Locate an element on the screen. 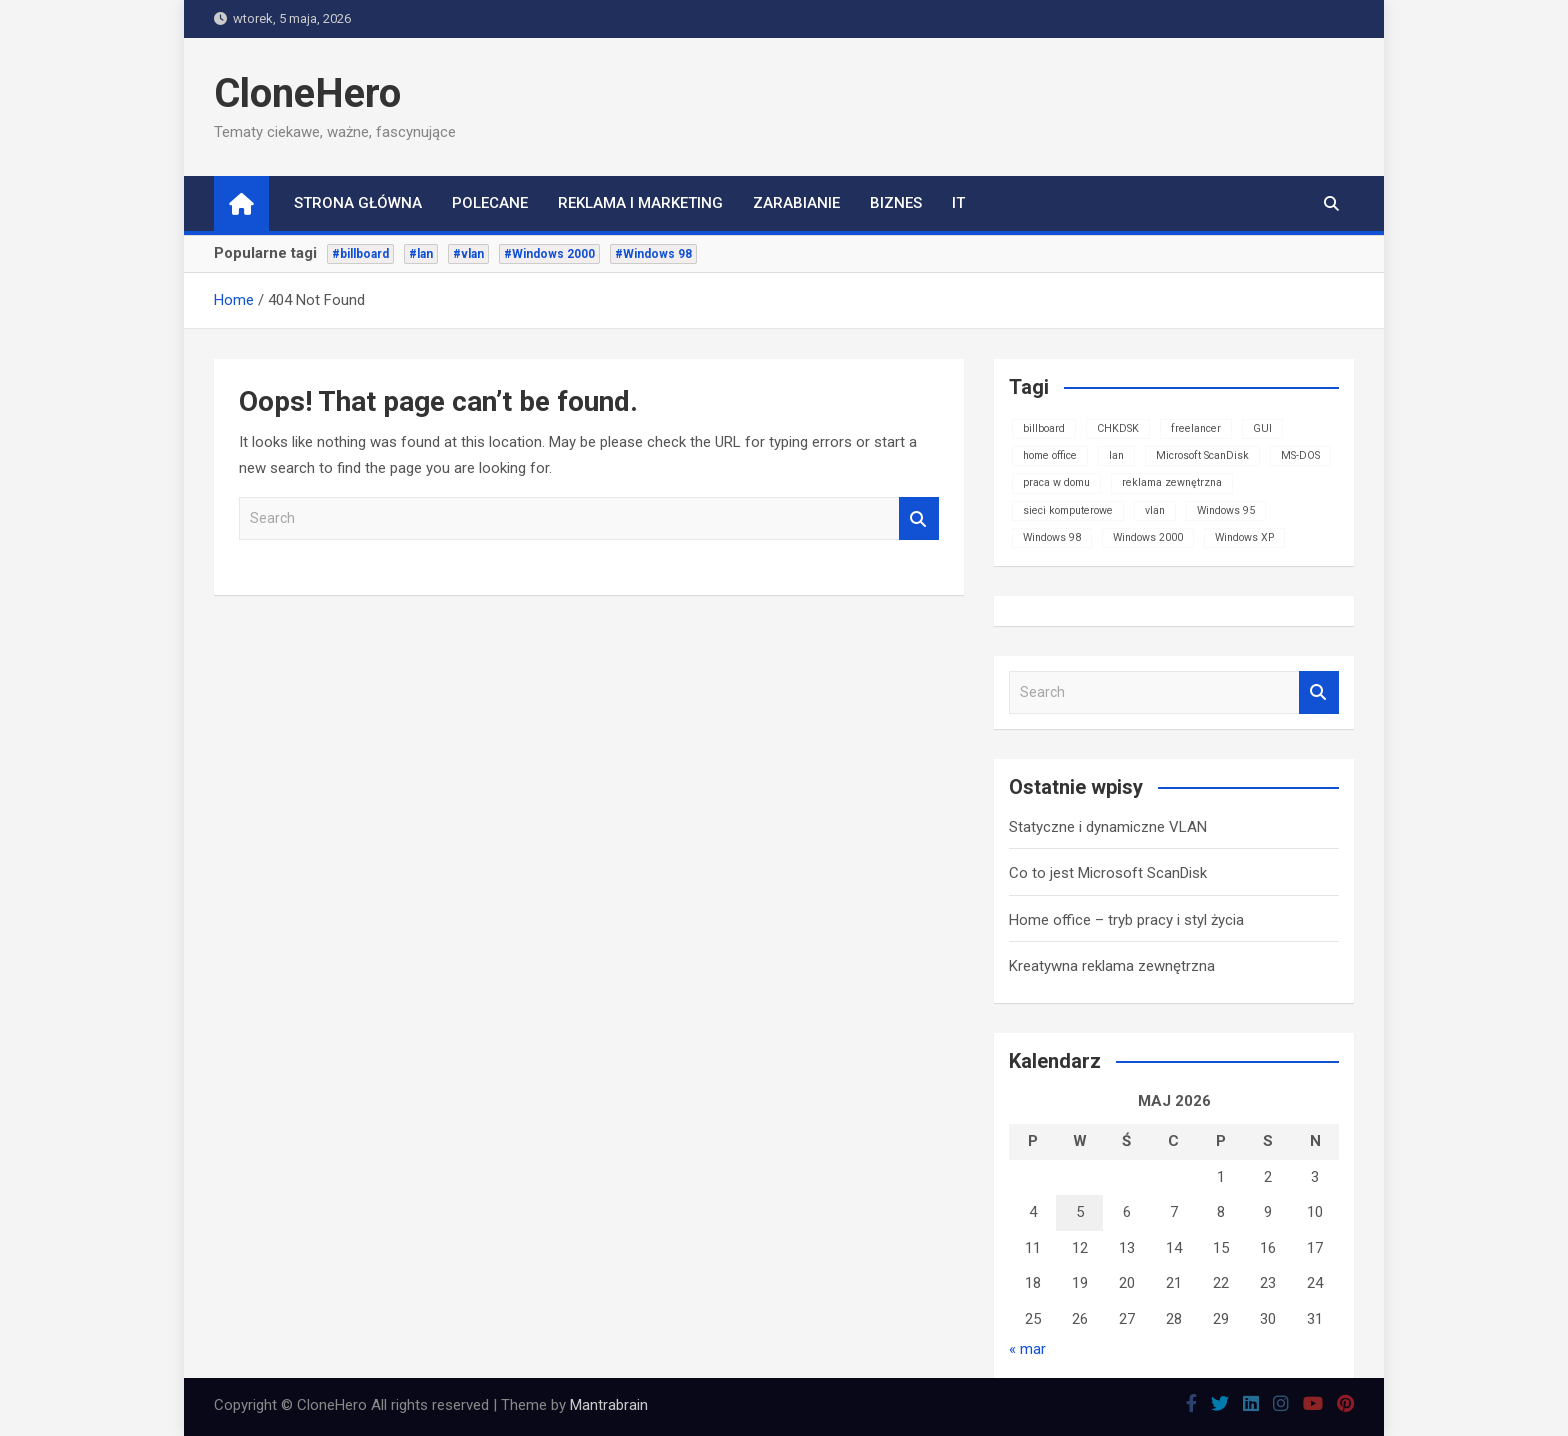  Kreatywna reklama zewnętrzna is located at coordinates (1112, 966).